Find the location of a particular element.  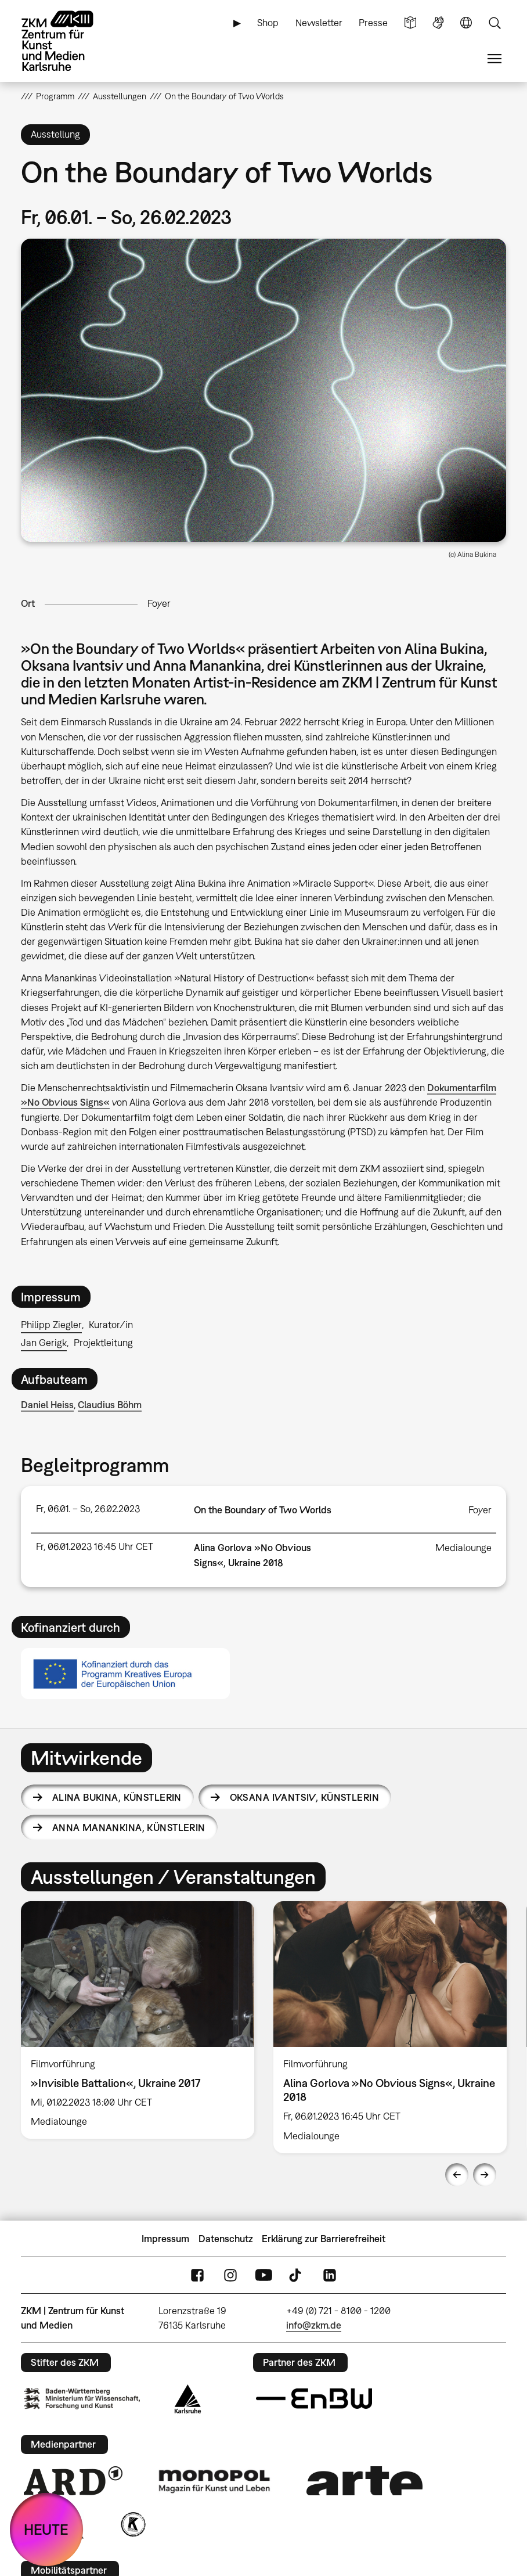

Datenschutz is located at coordinates (225, 2238).